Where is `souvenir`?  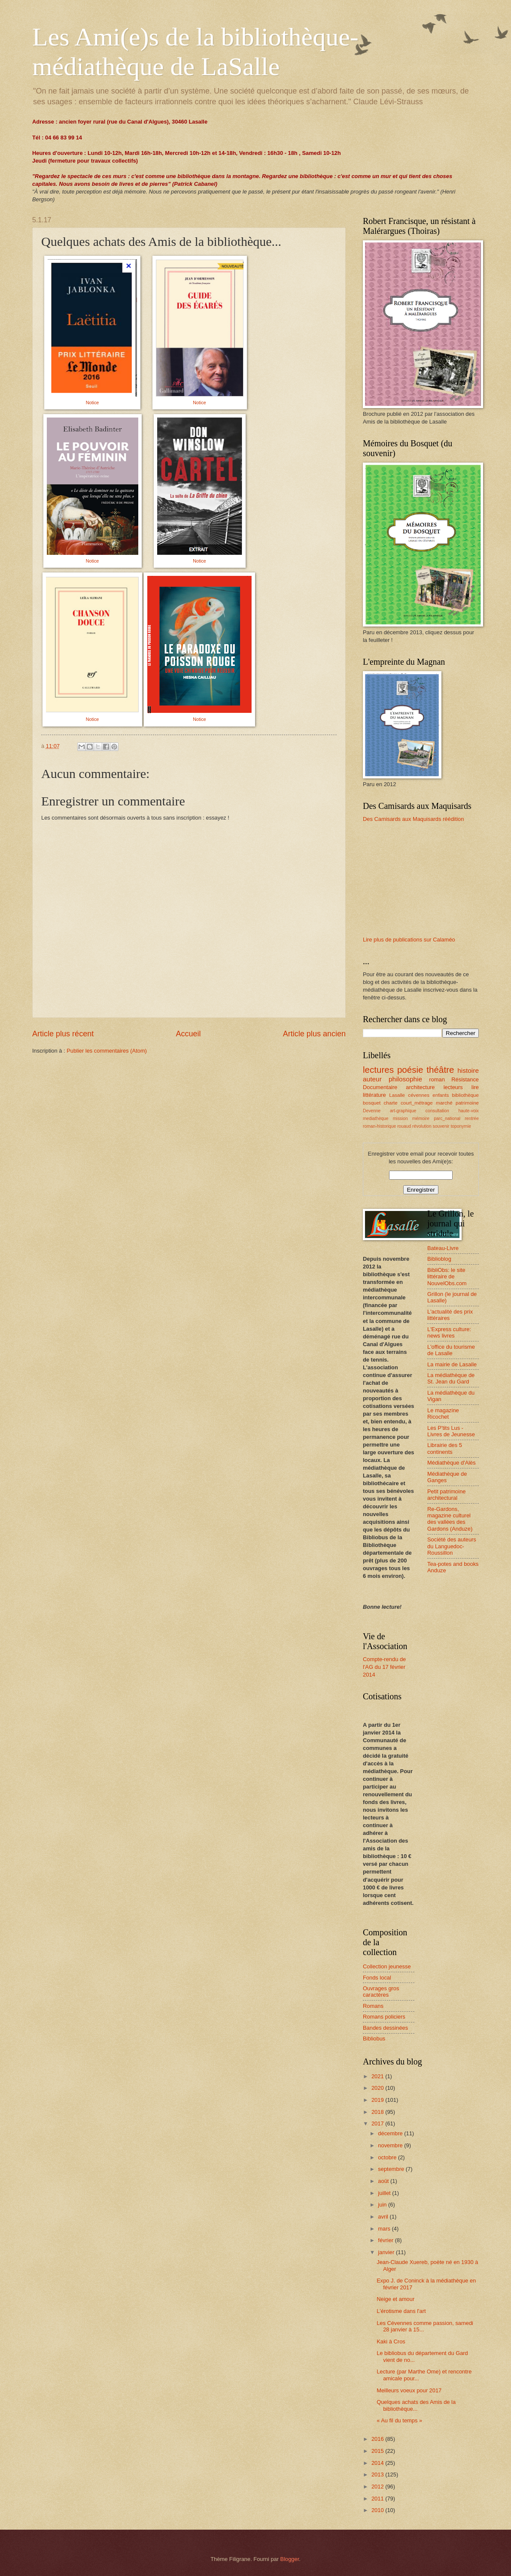 souvenir is located at coordinates (441, 1126).